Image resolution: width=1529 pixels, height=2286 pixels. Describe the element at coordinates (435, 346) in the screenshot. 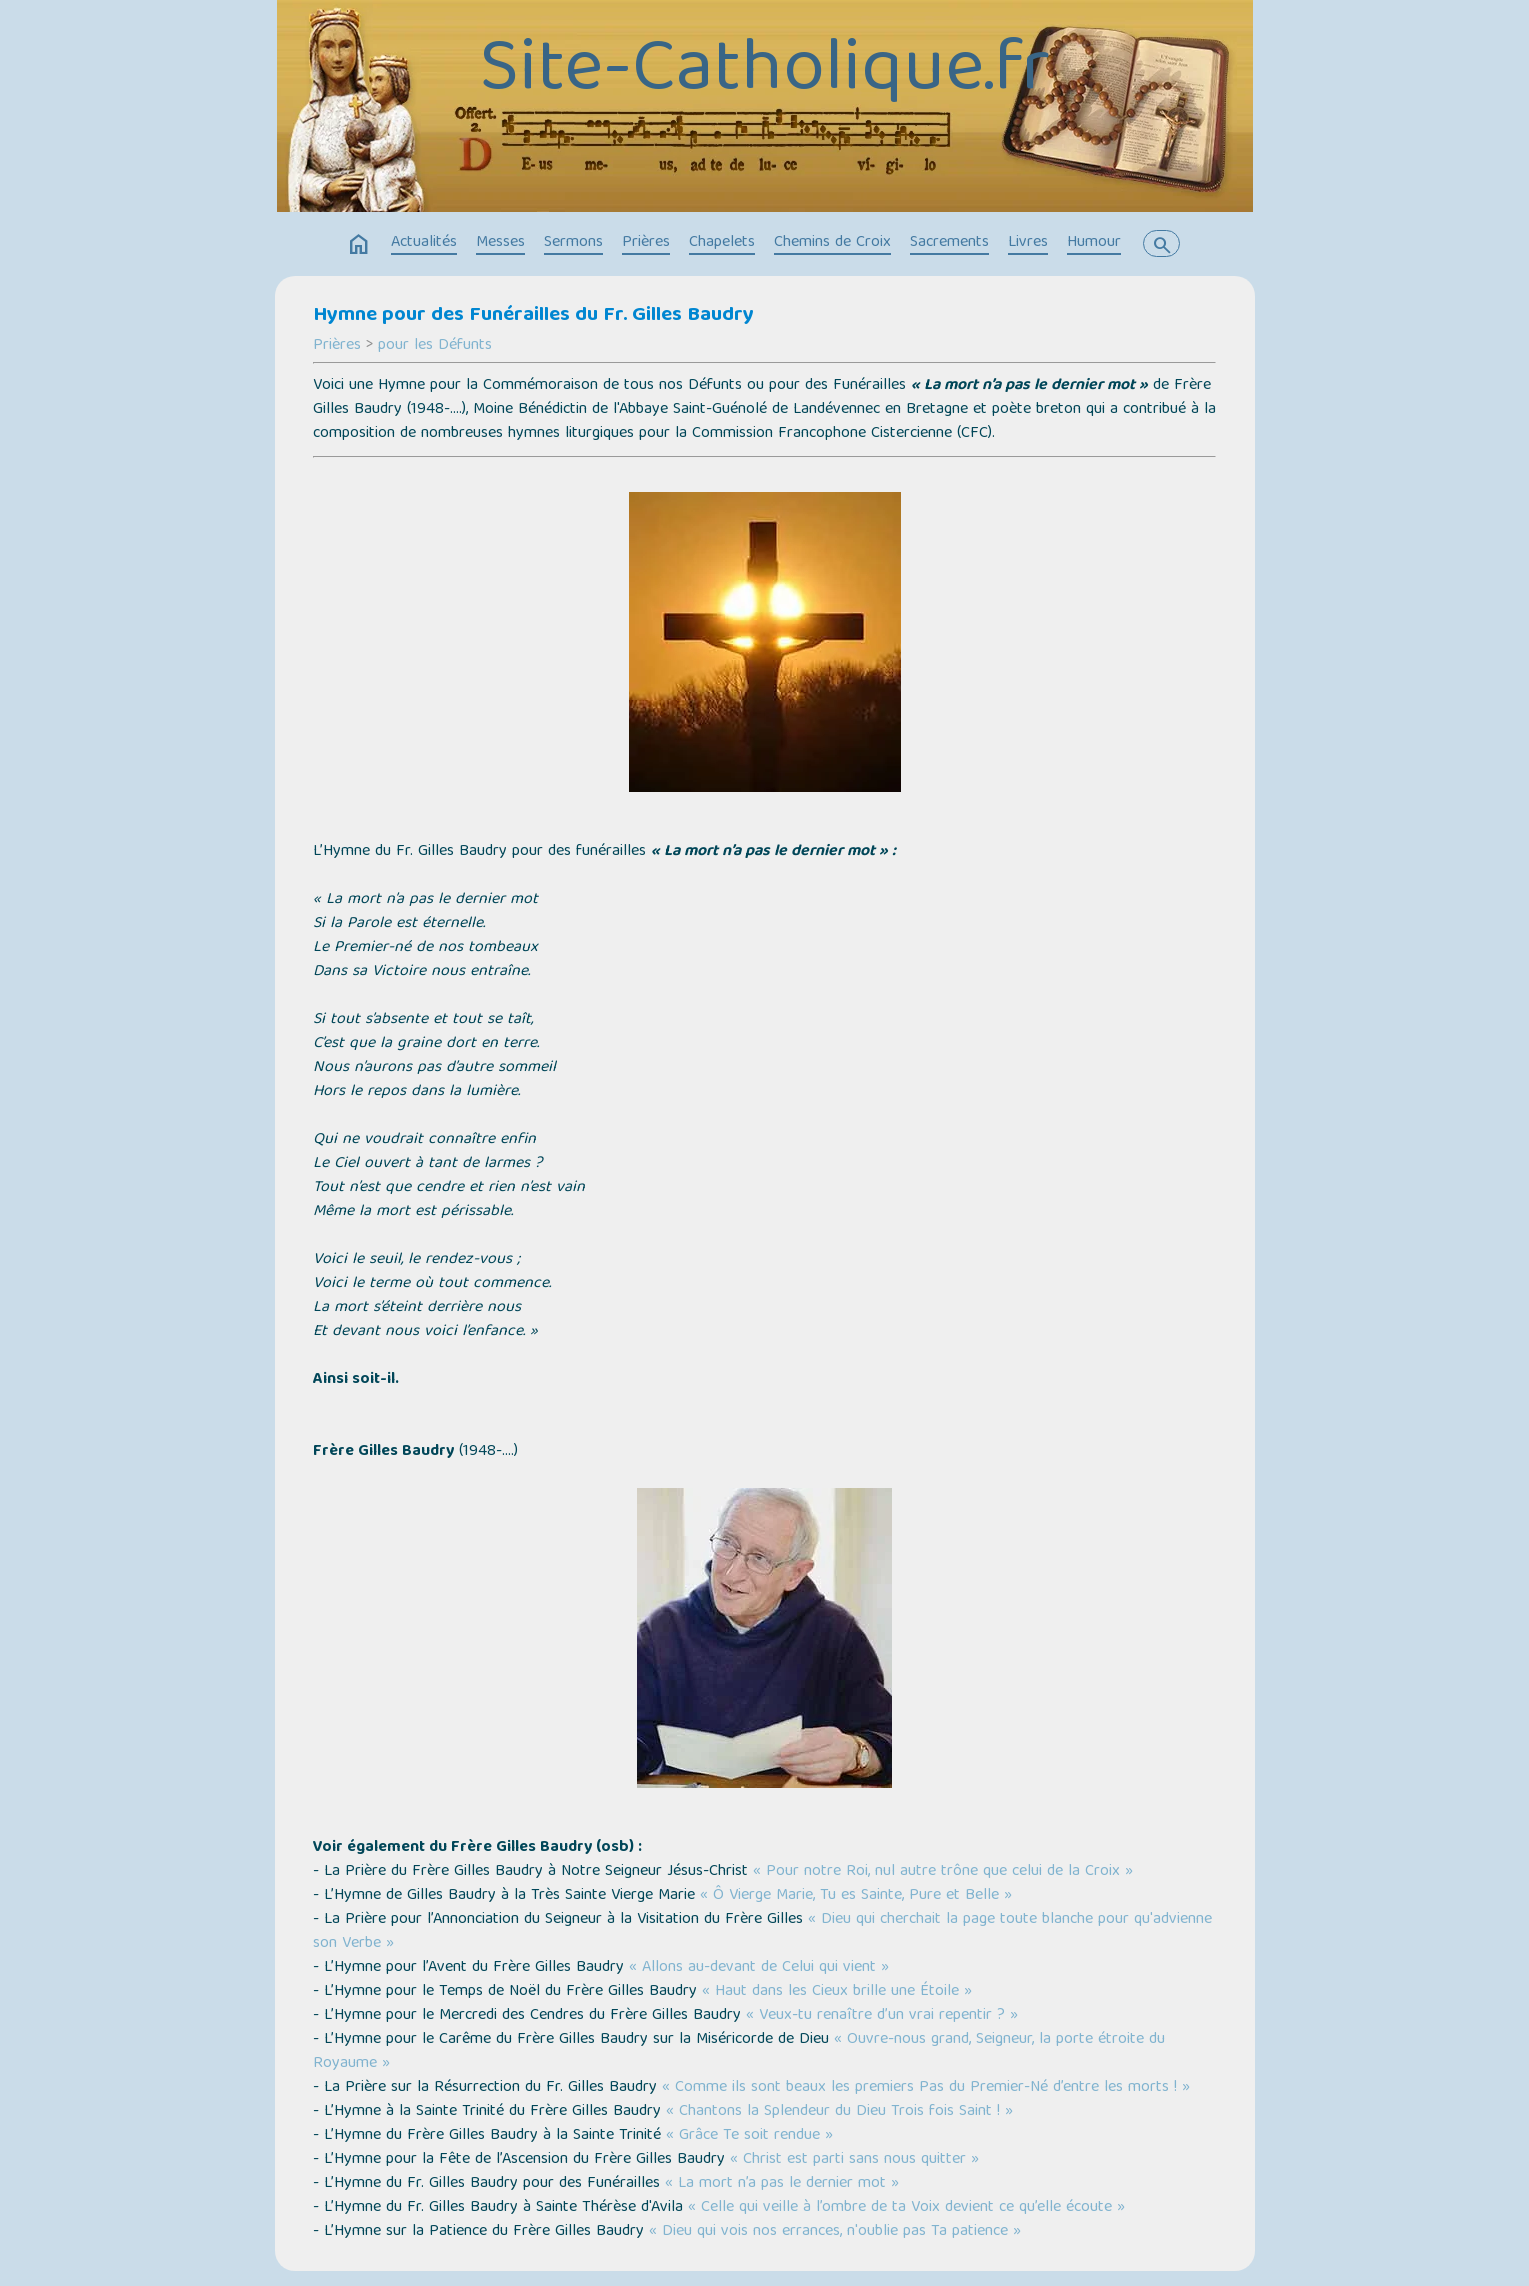

I see `pour les Défunts` at that location.